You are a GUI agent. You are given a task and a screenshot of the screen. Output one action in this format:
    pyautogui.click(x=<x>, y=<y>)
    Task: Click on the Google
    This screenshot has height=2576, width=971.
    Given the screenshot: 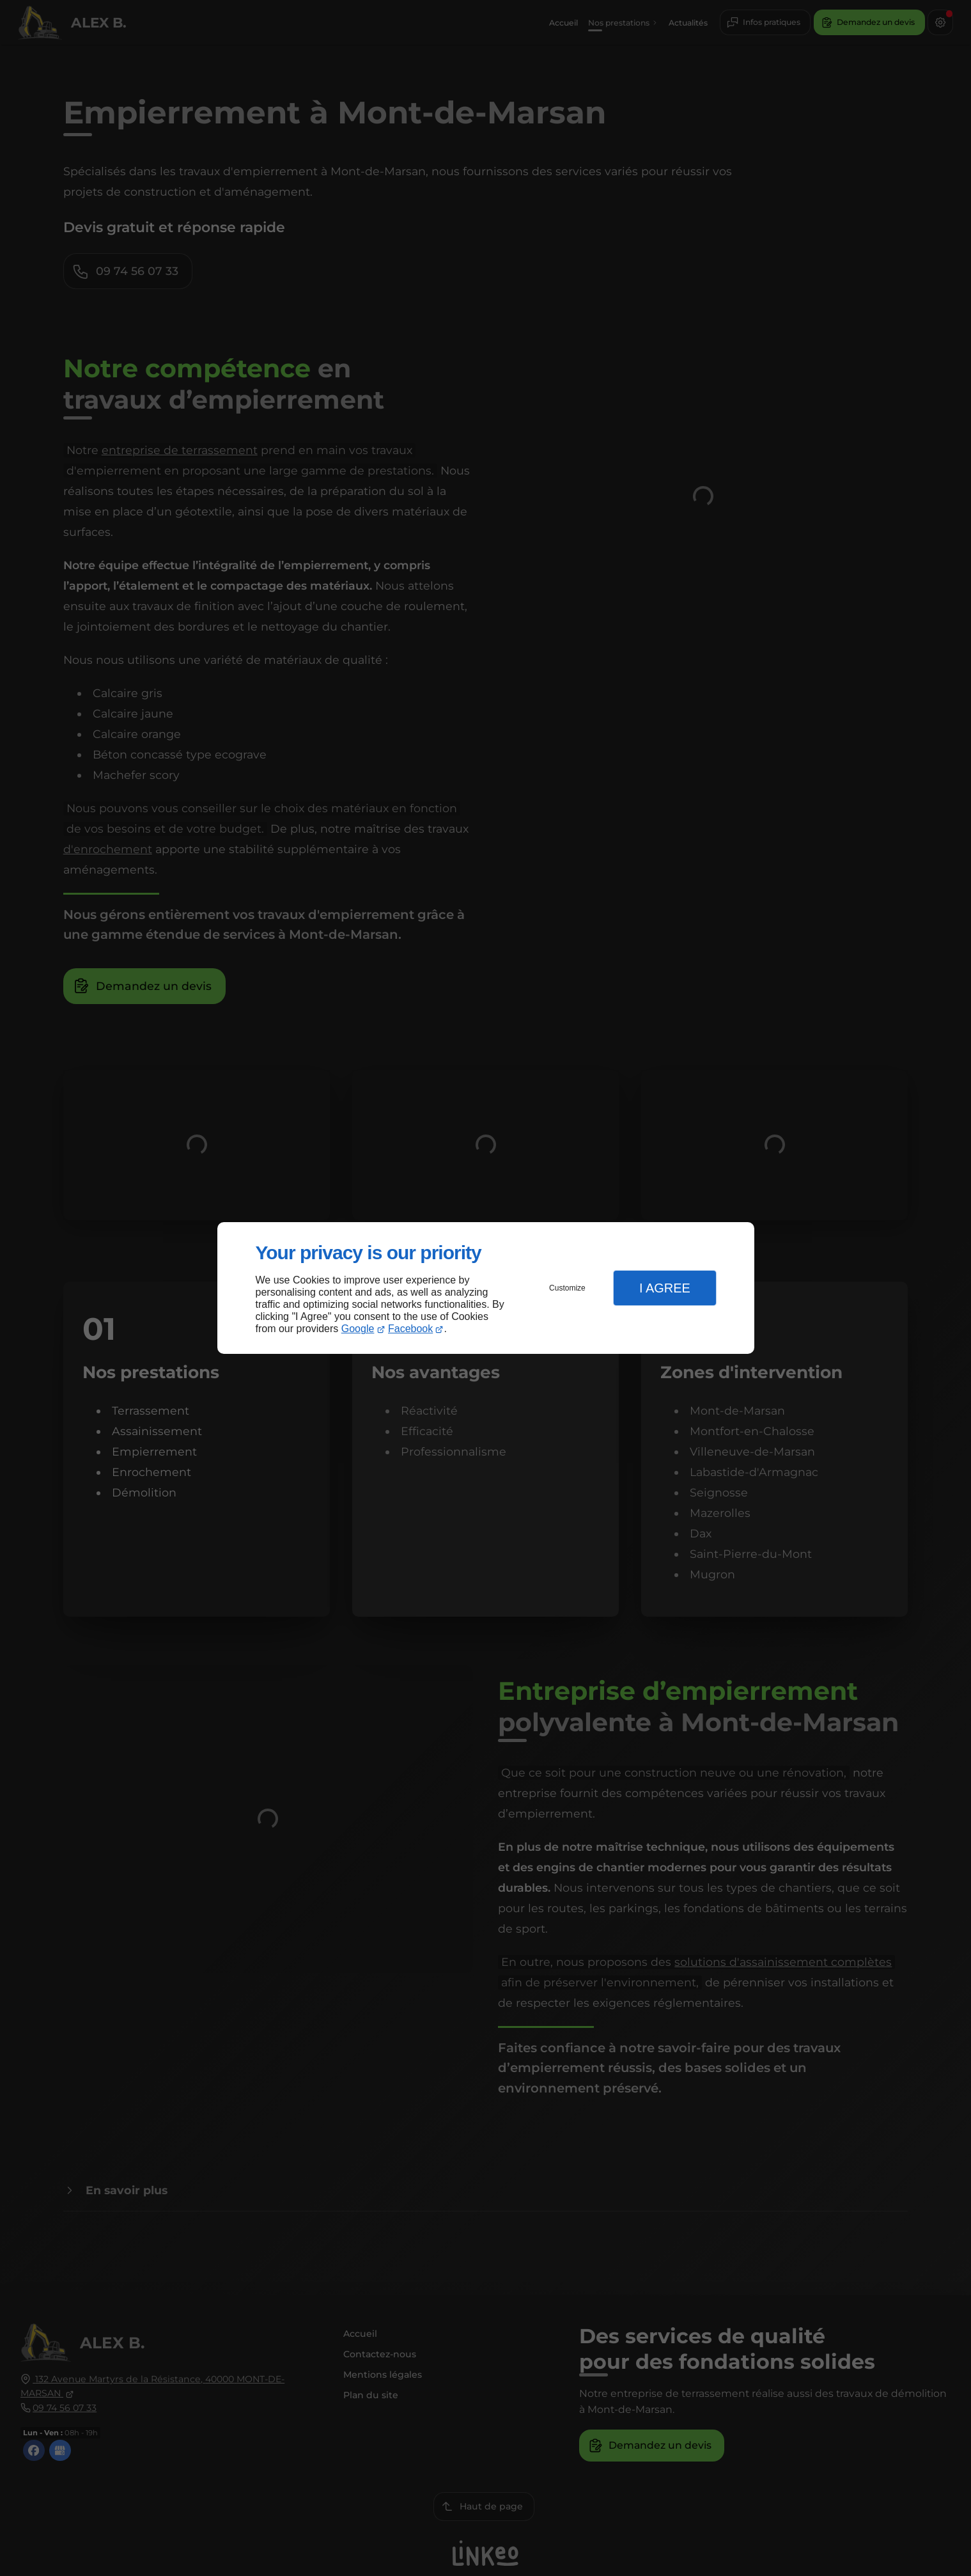 What is the action you would take?
    pyautogui.click(x=358, y=1328)
    